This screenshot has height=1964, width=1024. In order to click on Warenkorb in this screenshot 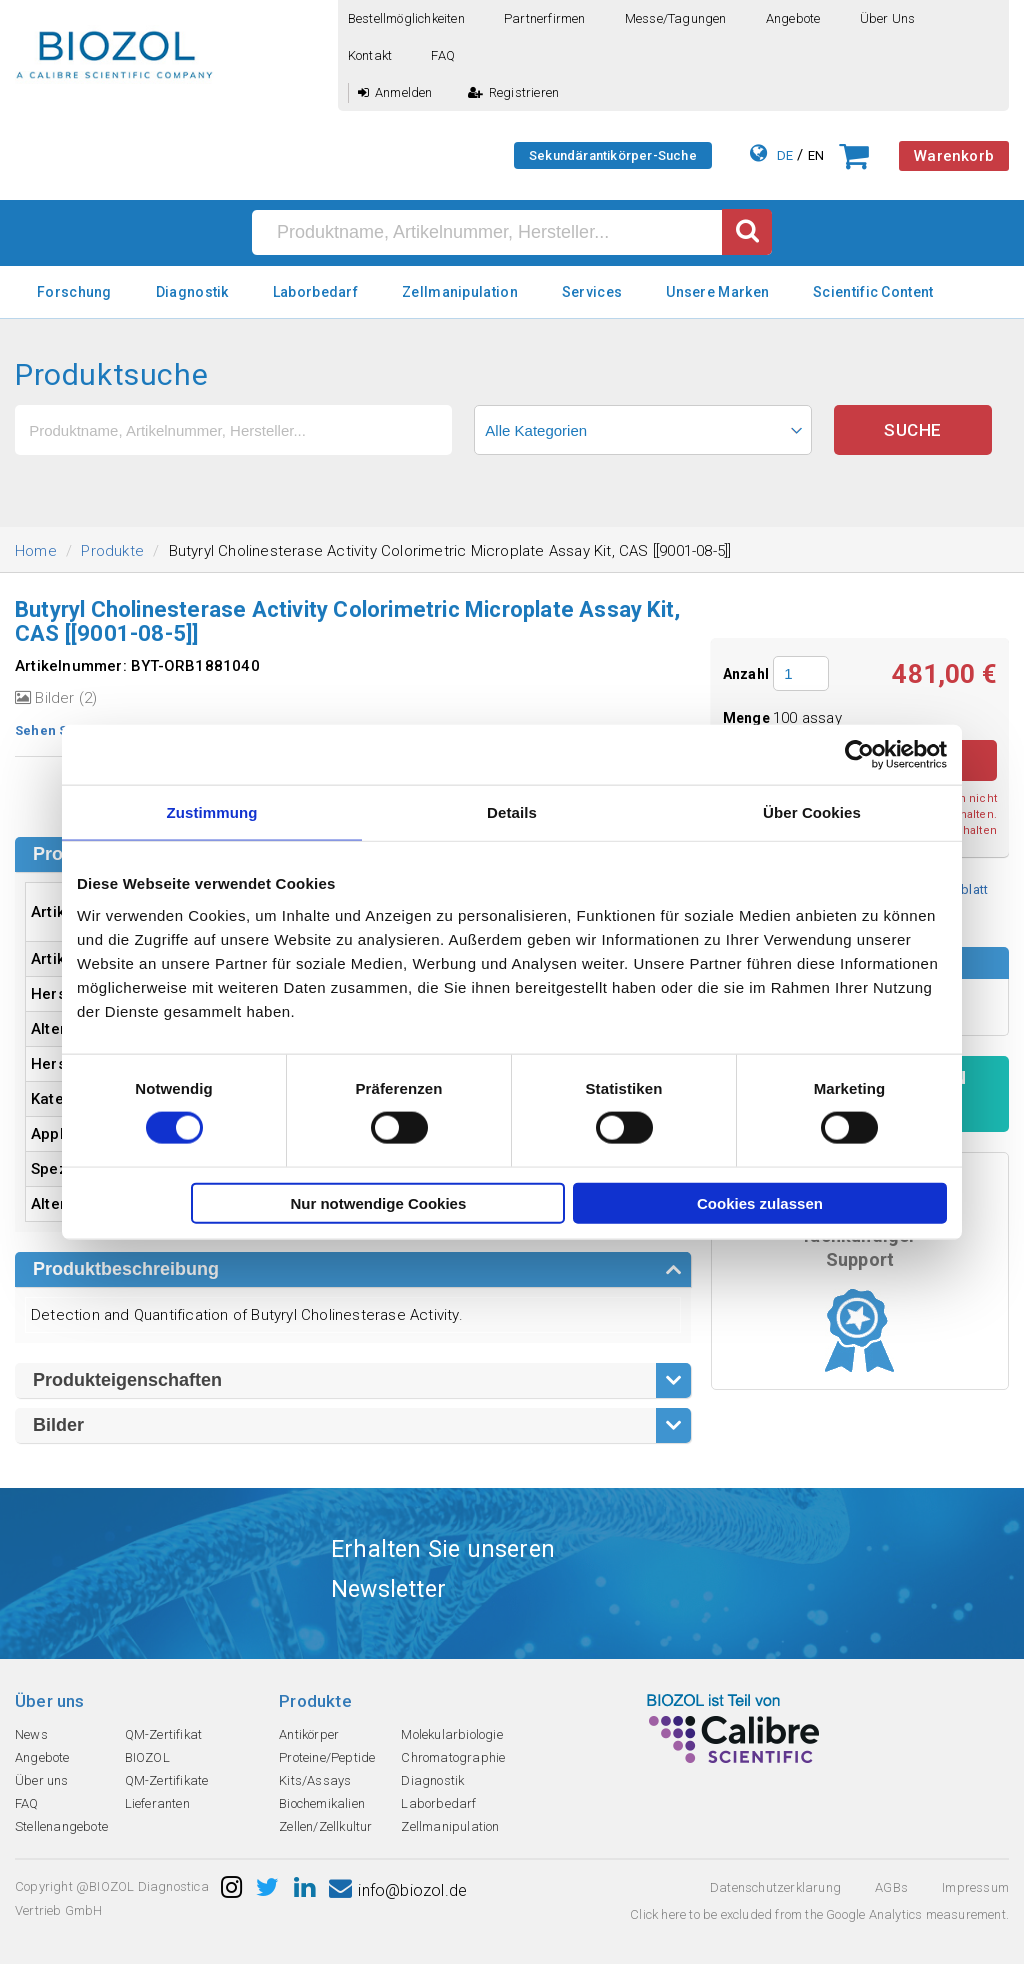, I will do `click(954, 156)`.